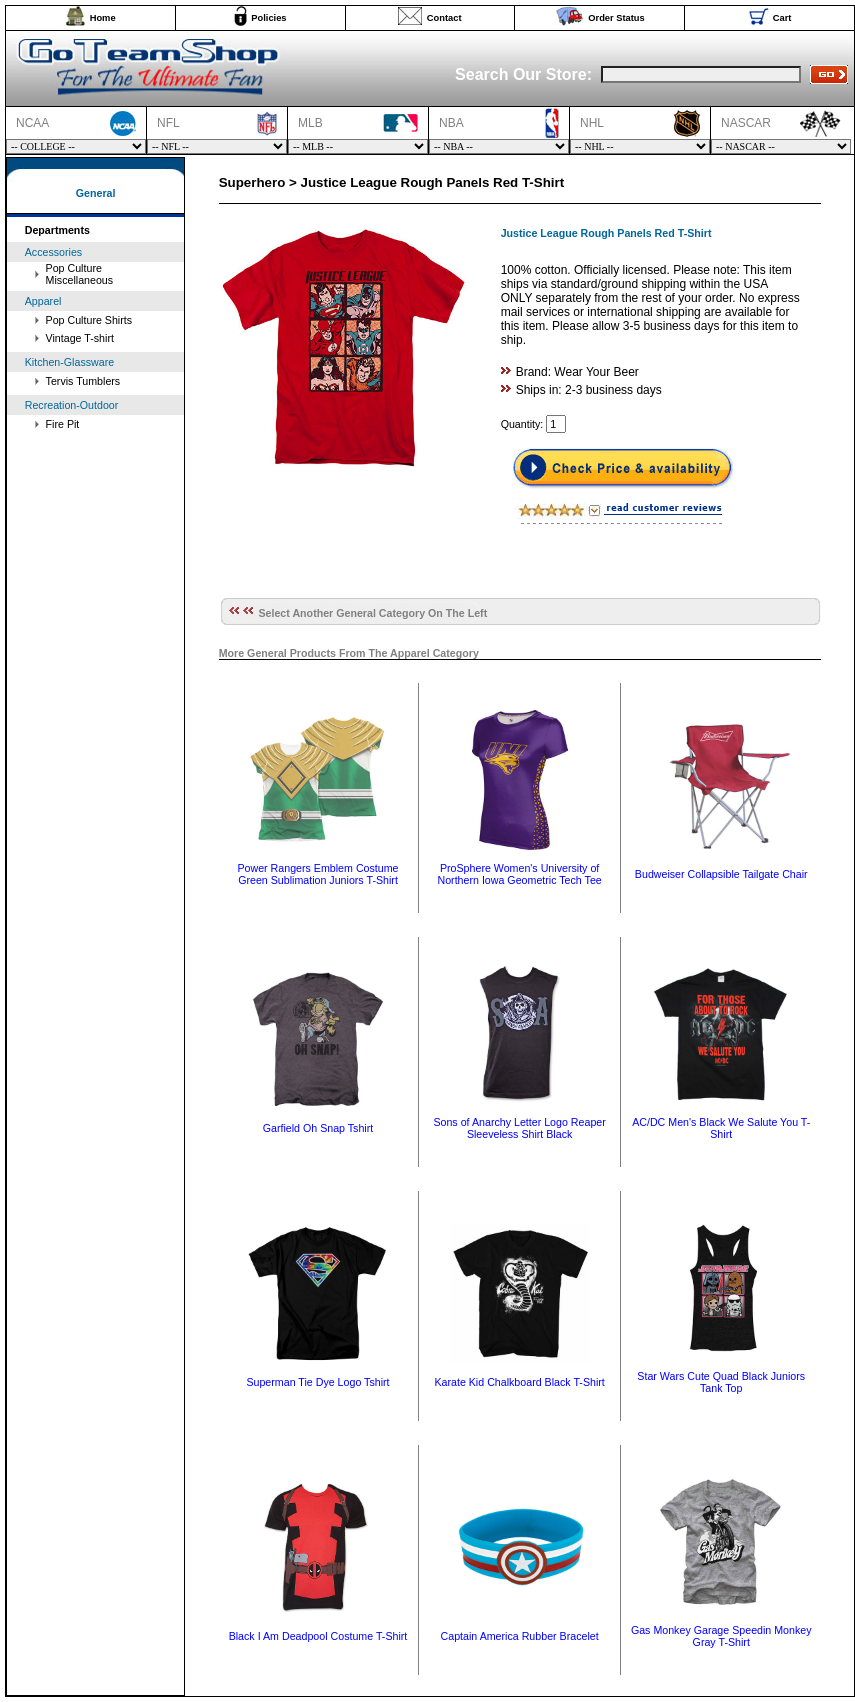 The height and width of the screenshot is (1702, 855). I want to click on Pop Culture Shirts, so click(89, 320).